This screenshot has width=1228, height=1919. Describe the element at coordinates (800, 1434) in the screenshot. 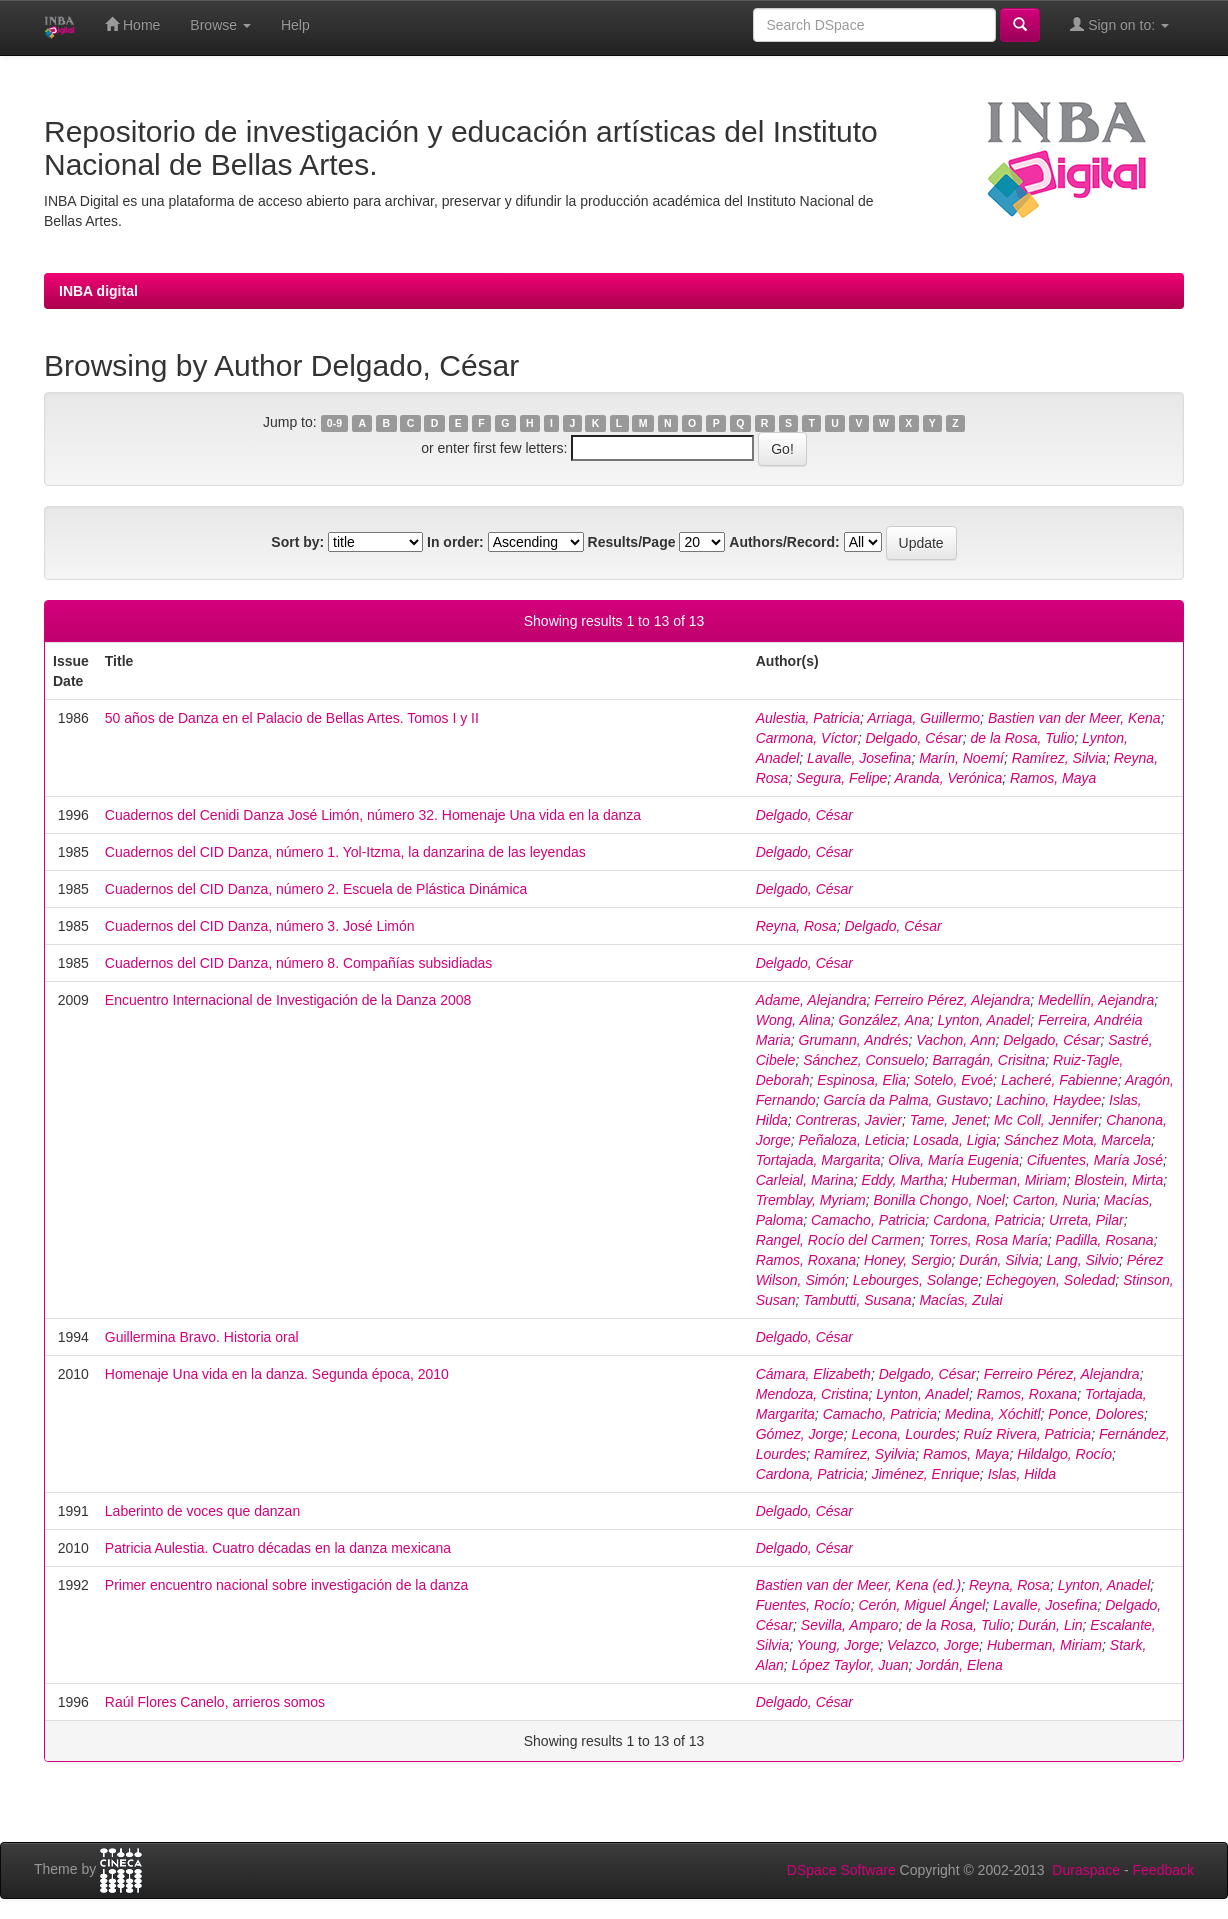

I see `Gómez, Jorge` at that location.